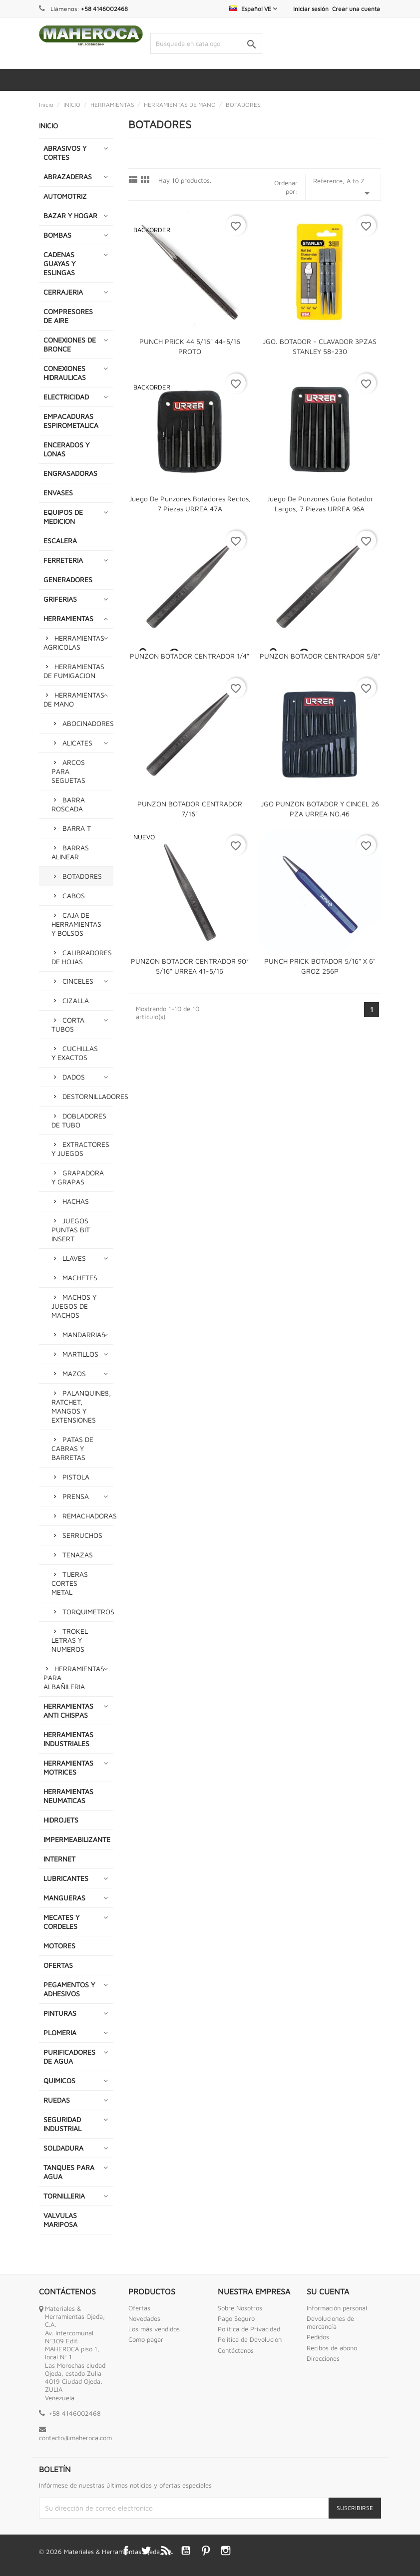 This screenshot has width=420, height=2576. I want to click on Crear una cuenta, so click(356, 8).